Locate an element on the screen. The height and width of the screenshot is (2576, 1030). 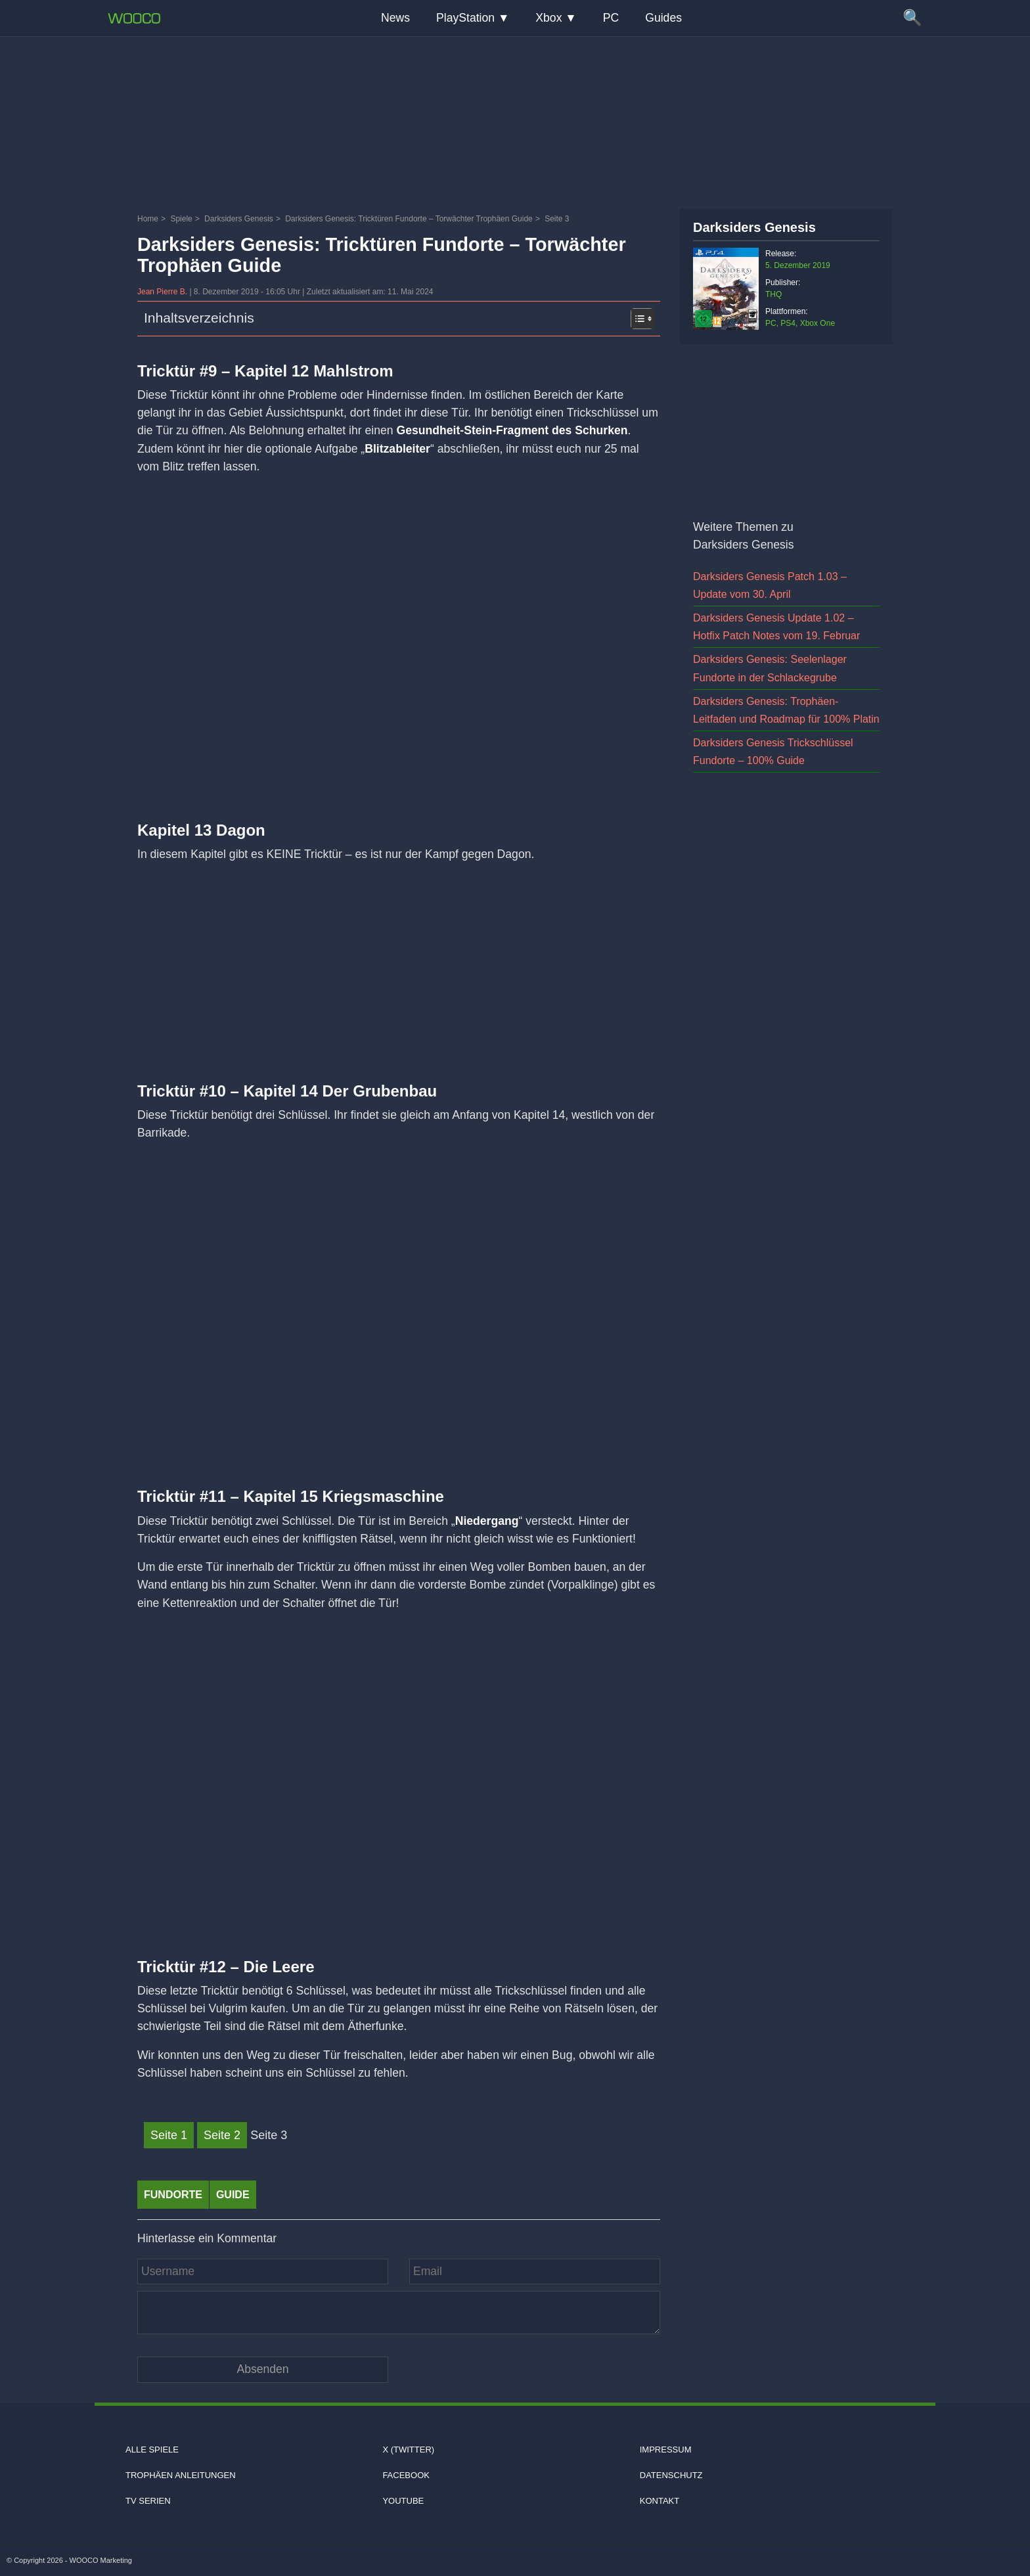
[Kommentar] is located at coordinates (398, 2312).